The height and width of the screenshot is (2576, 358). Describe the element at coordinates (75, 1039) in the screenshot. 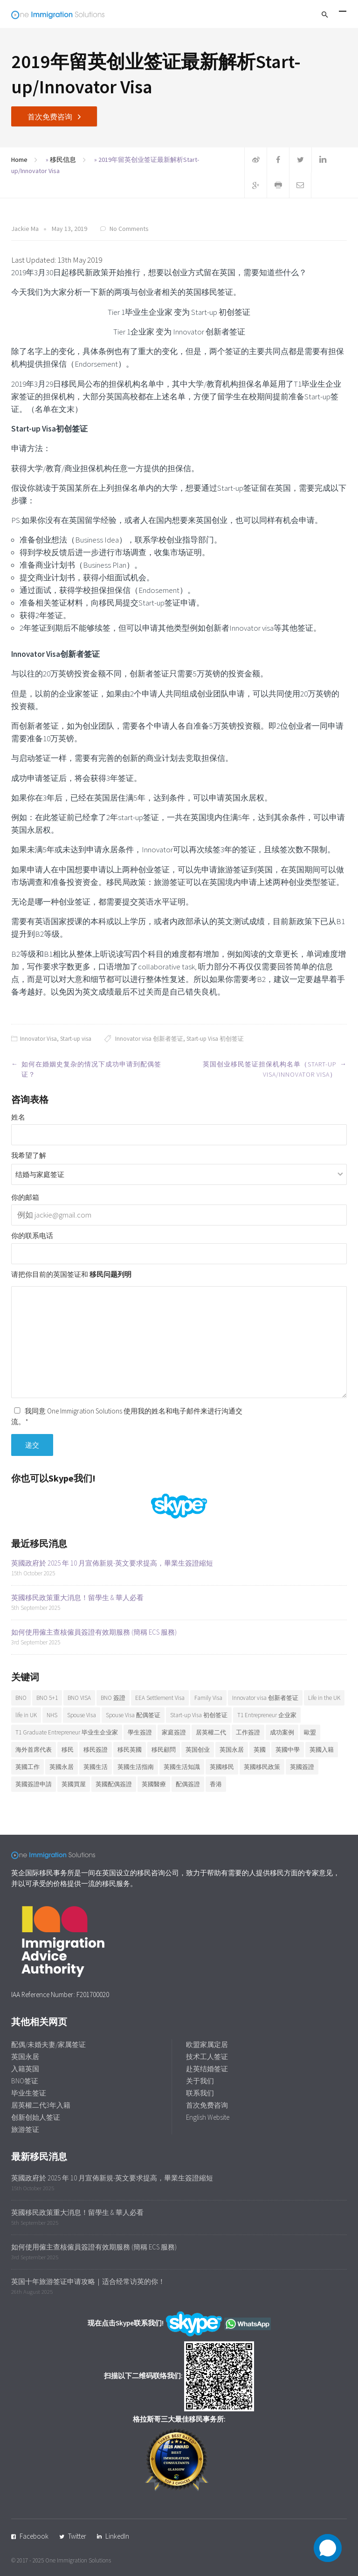

I see `Start-up visa` at that location.